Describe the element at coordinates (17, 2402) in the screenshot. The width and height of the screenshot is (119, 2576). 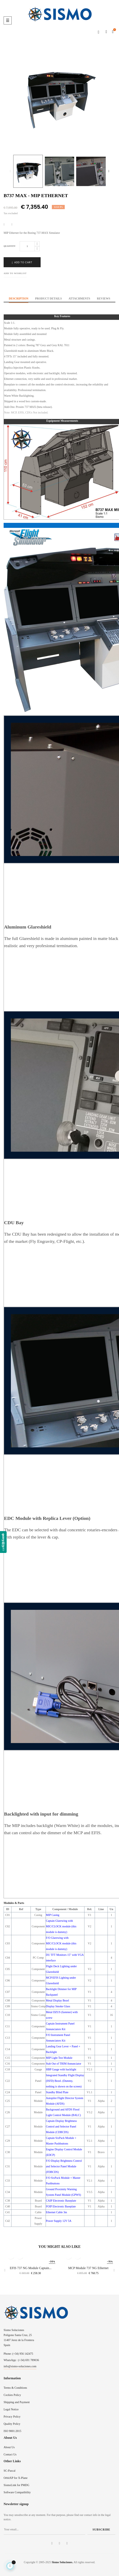
I see `Shipping and Payment` at that location.